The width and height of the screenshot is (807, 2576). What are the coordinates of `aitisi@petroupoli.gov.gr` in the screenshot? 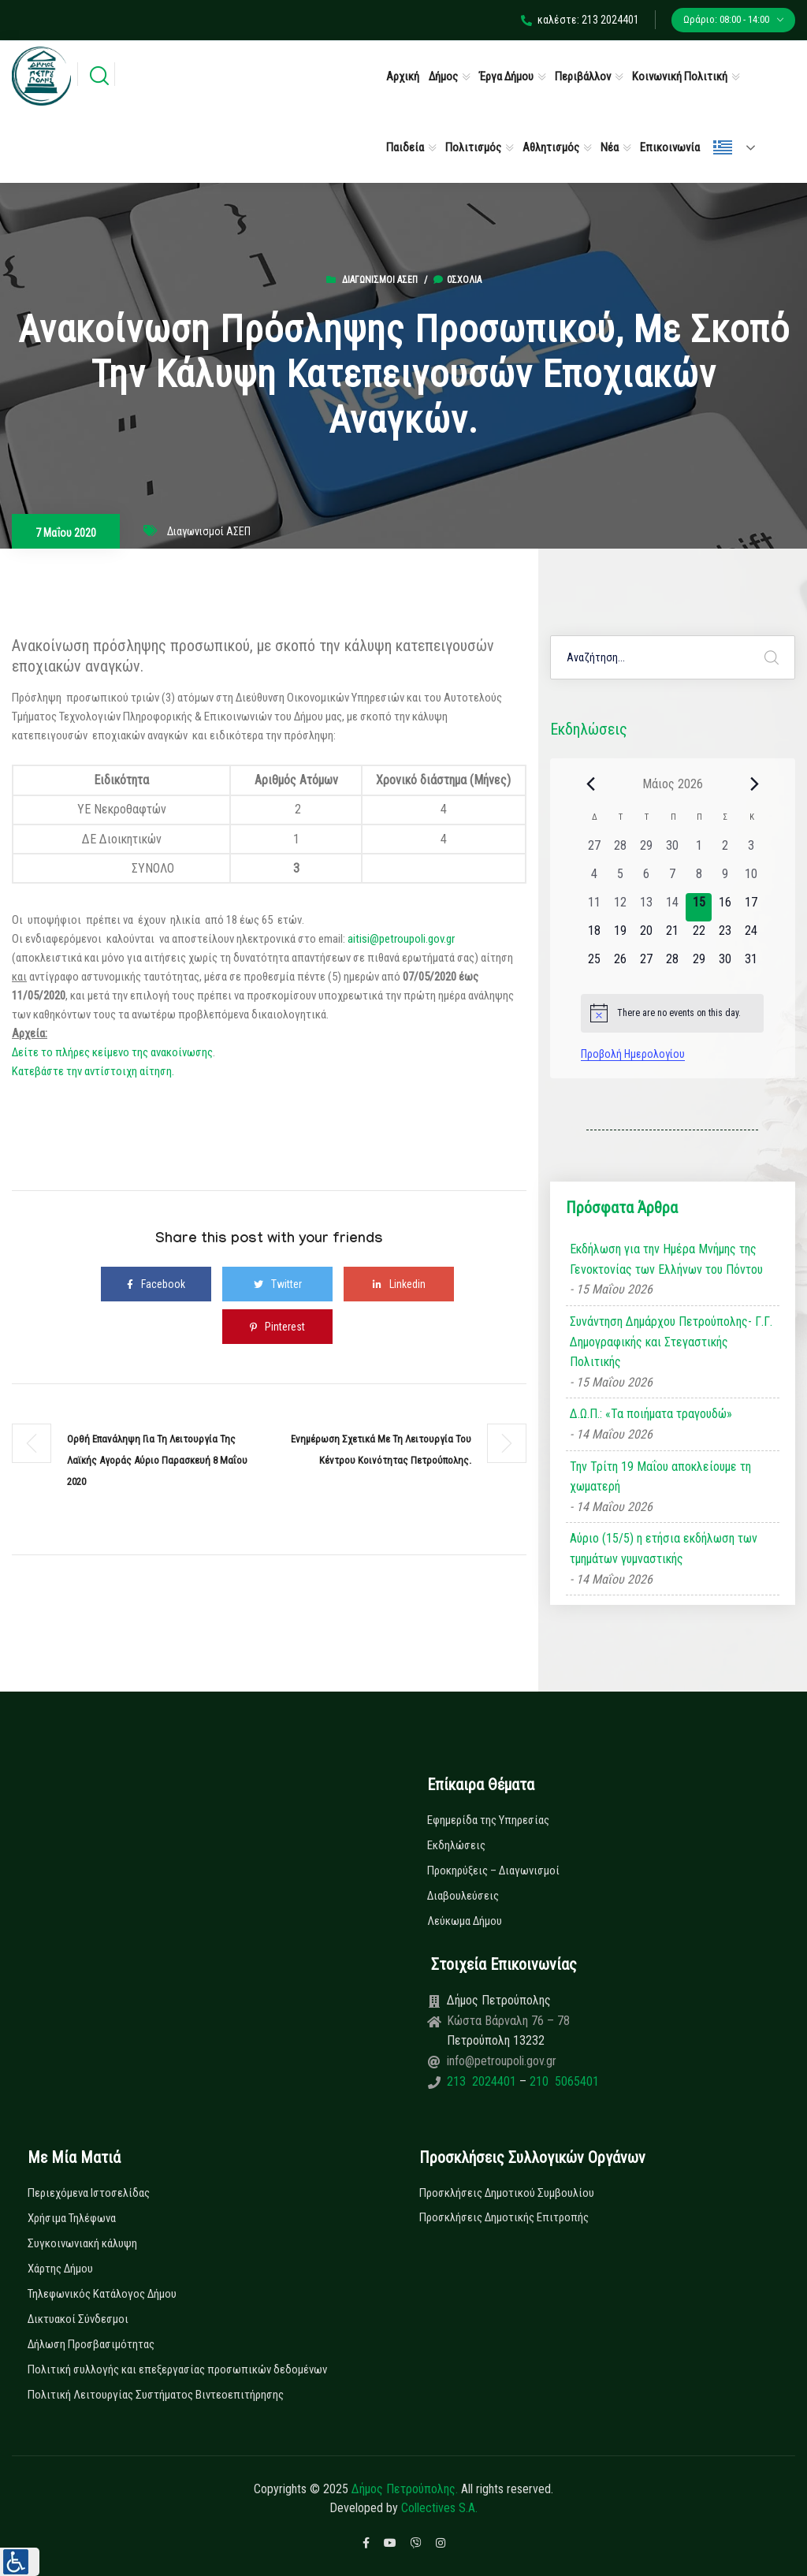 It's located at (401, 939).